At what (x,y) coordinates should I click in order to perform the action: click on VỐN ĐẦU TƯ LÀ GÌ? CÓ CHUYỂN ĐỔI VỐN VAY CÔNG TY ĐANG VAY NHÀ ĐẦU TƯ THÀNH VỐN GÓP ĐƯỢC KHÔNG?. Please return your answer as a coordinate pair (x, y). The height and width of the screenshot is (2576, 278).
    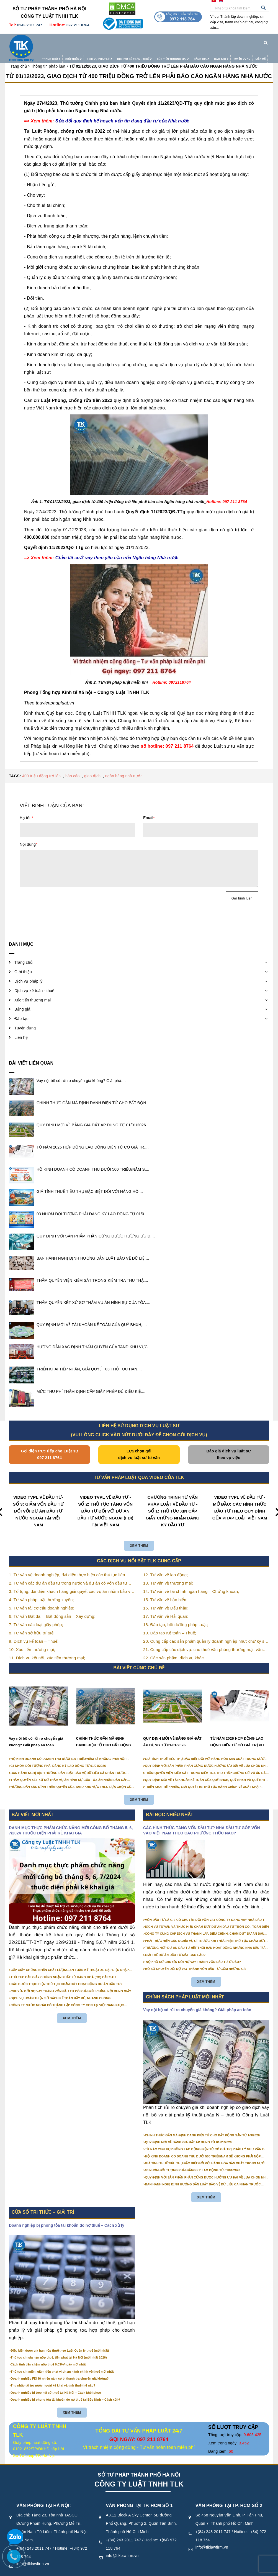
    Looking at the image, I should click on (206, 1909).